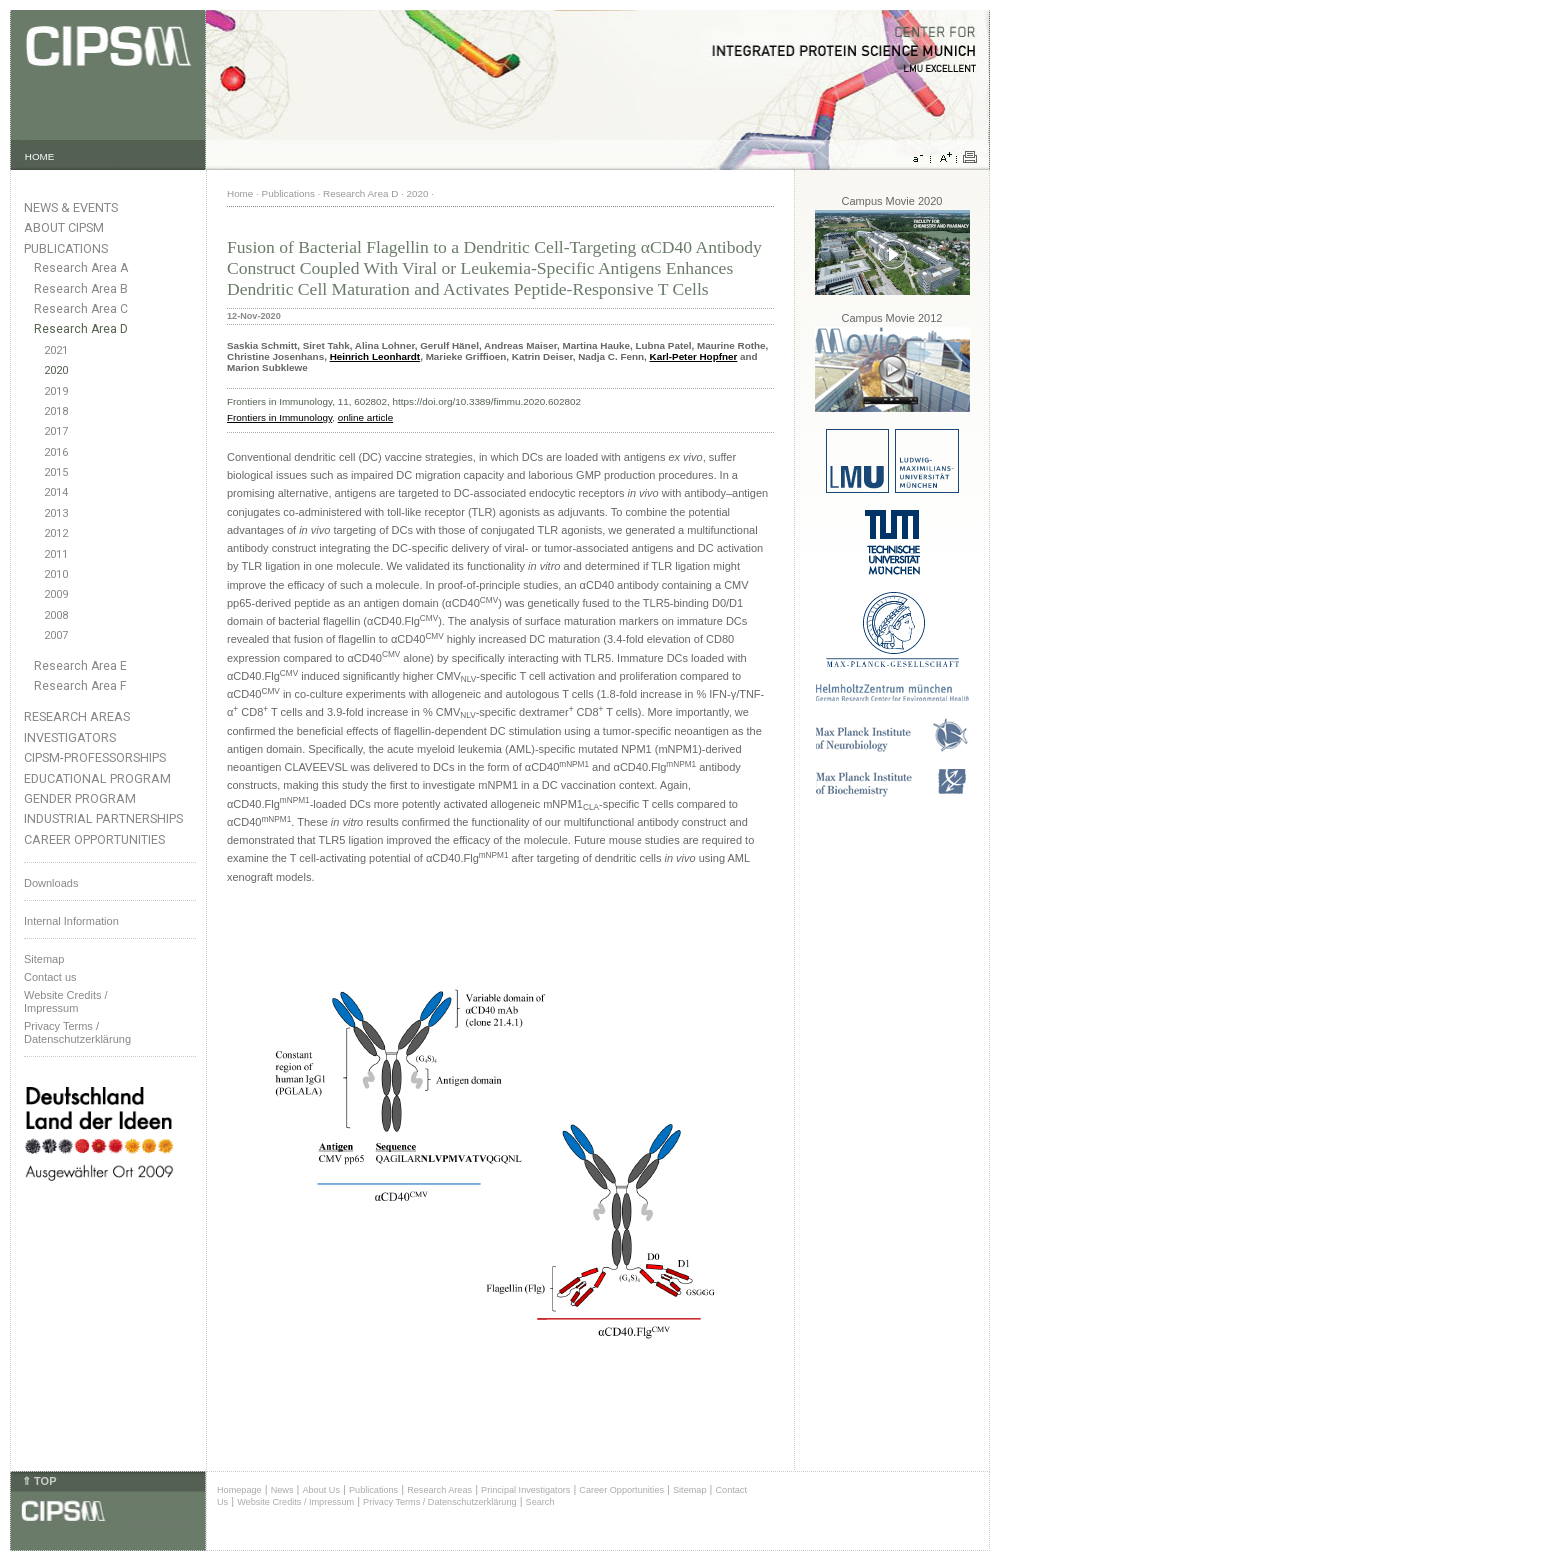 The width and height of the screenshot is (1546, 1561). Describe the element at coordinates (56, 492) in the screenshot. I see `2014` at that location.